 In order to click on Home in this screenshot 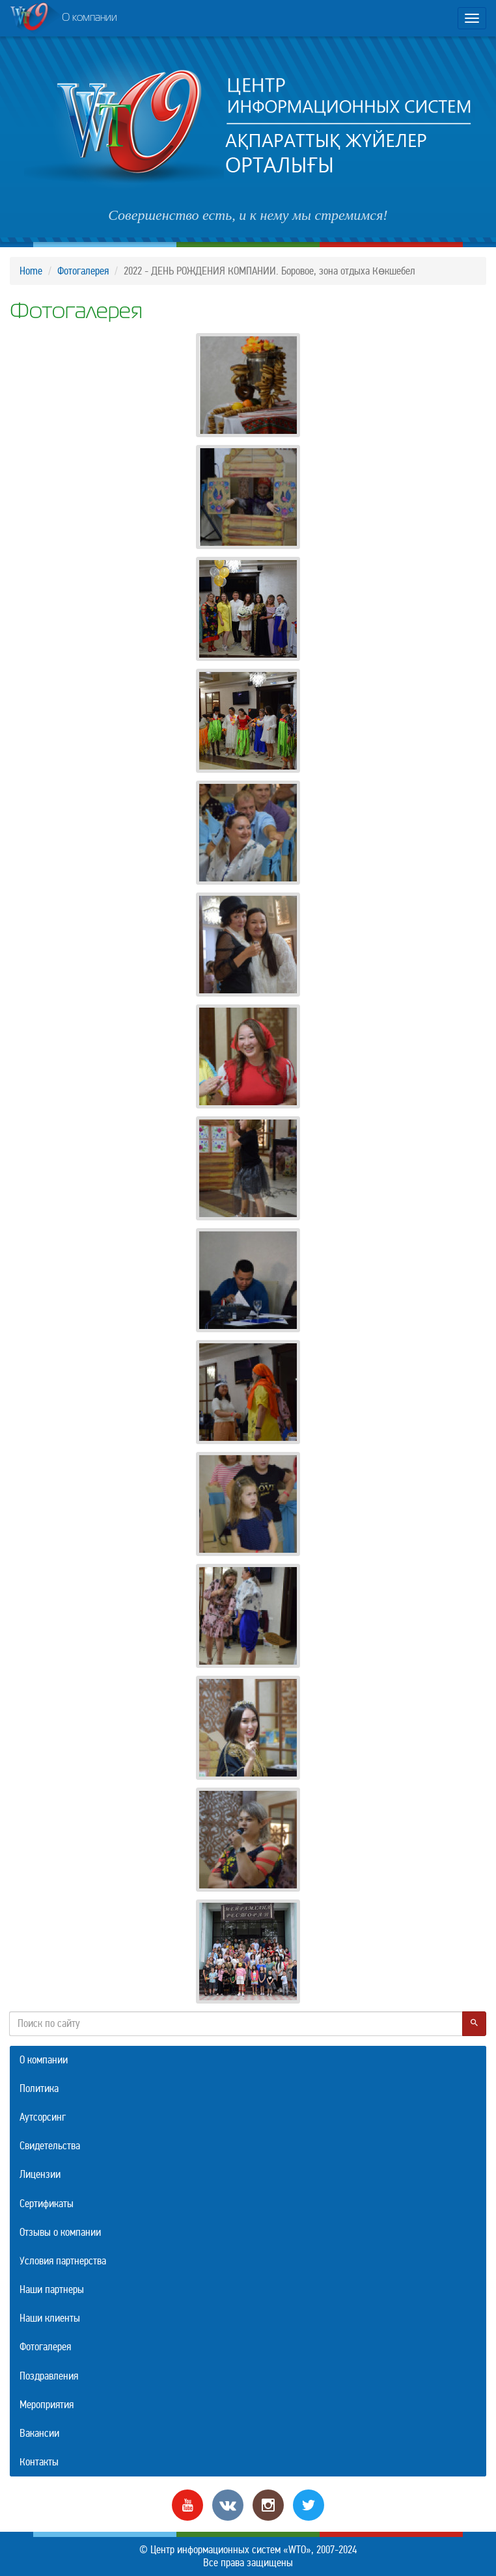, I will do `click(31, 271)`.